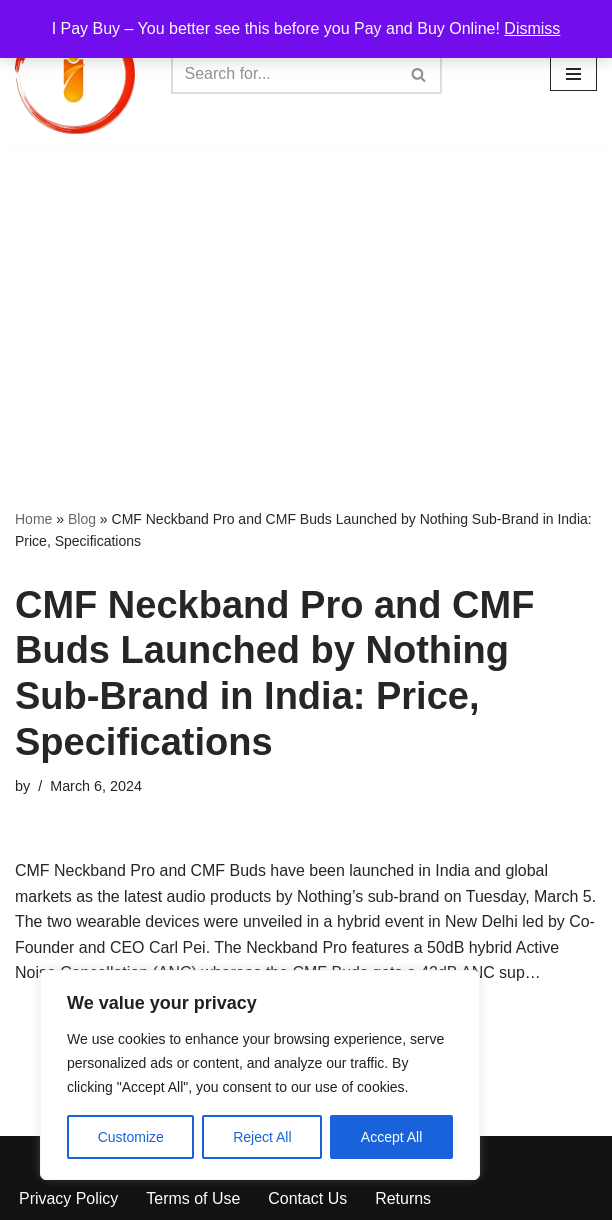 The width and height of the screenshot is (612, 1220). What do you see at coordinates (573, 74) in the screenshot?
I see `[Navigation Menu]` at bounding box center [573, 74].